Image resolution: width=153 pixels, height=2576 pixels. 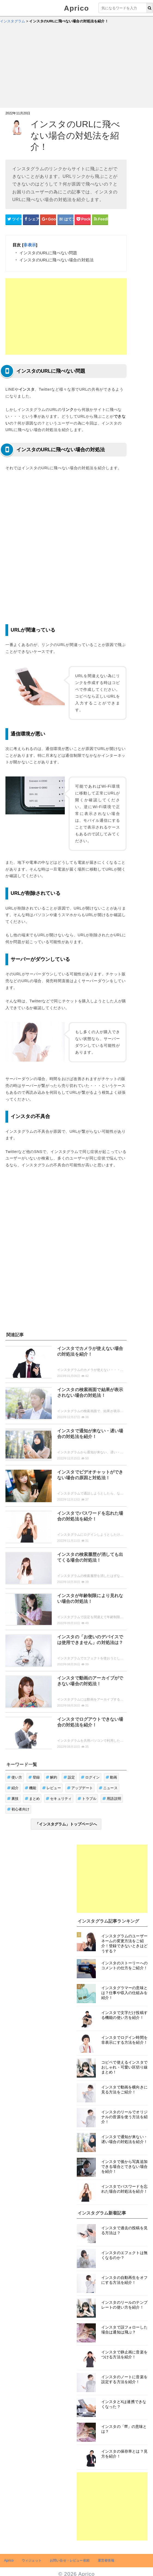 What do you see at coordinates (69, 1777) in the screenshot?
I see `設定` at bounding box center [69, 1777].